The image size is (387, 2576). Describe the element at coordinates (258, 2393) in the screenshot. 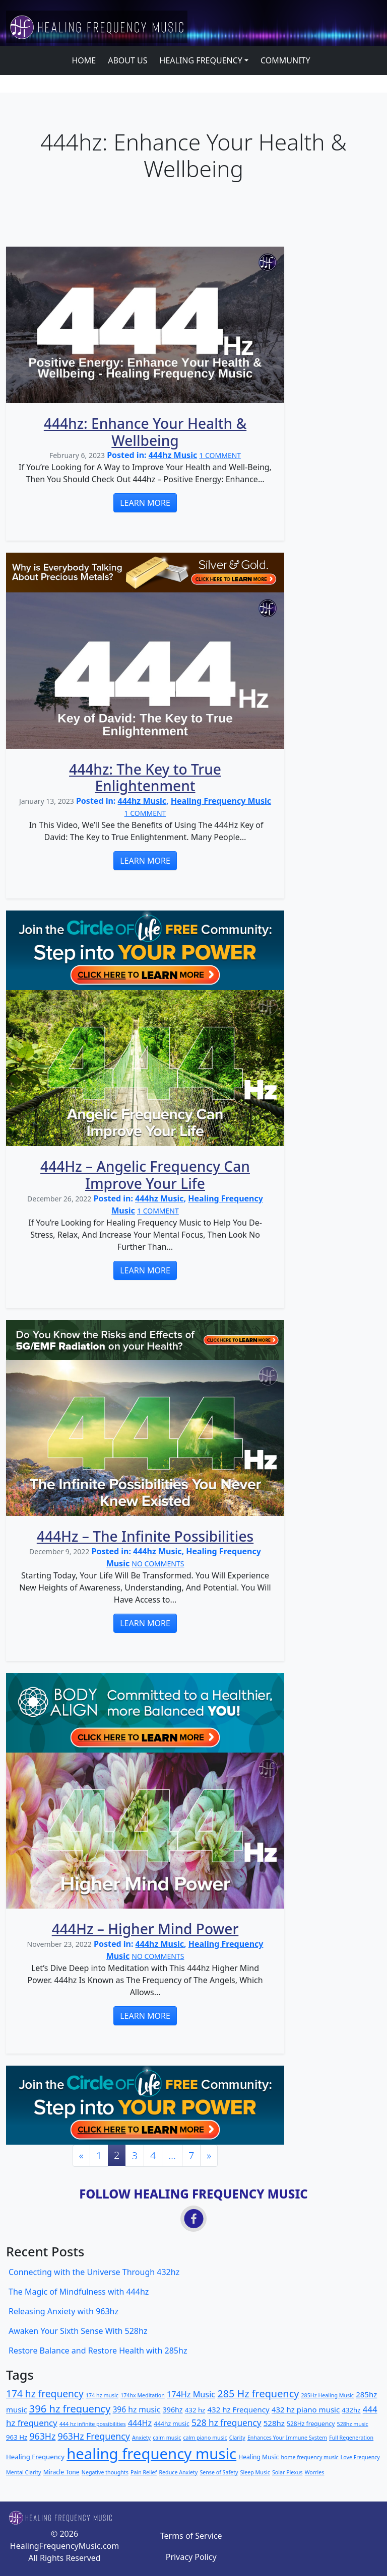

I see `285 Hz frequency [285 Hz frequency (17 items)]` at that location.